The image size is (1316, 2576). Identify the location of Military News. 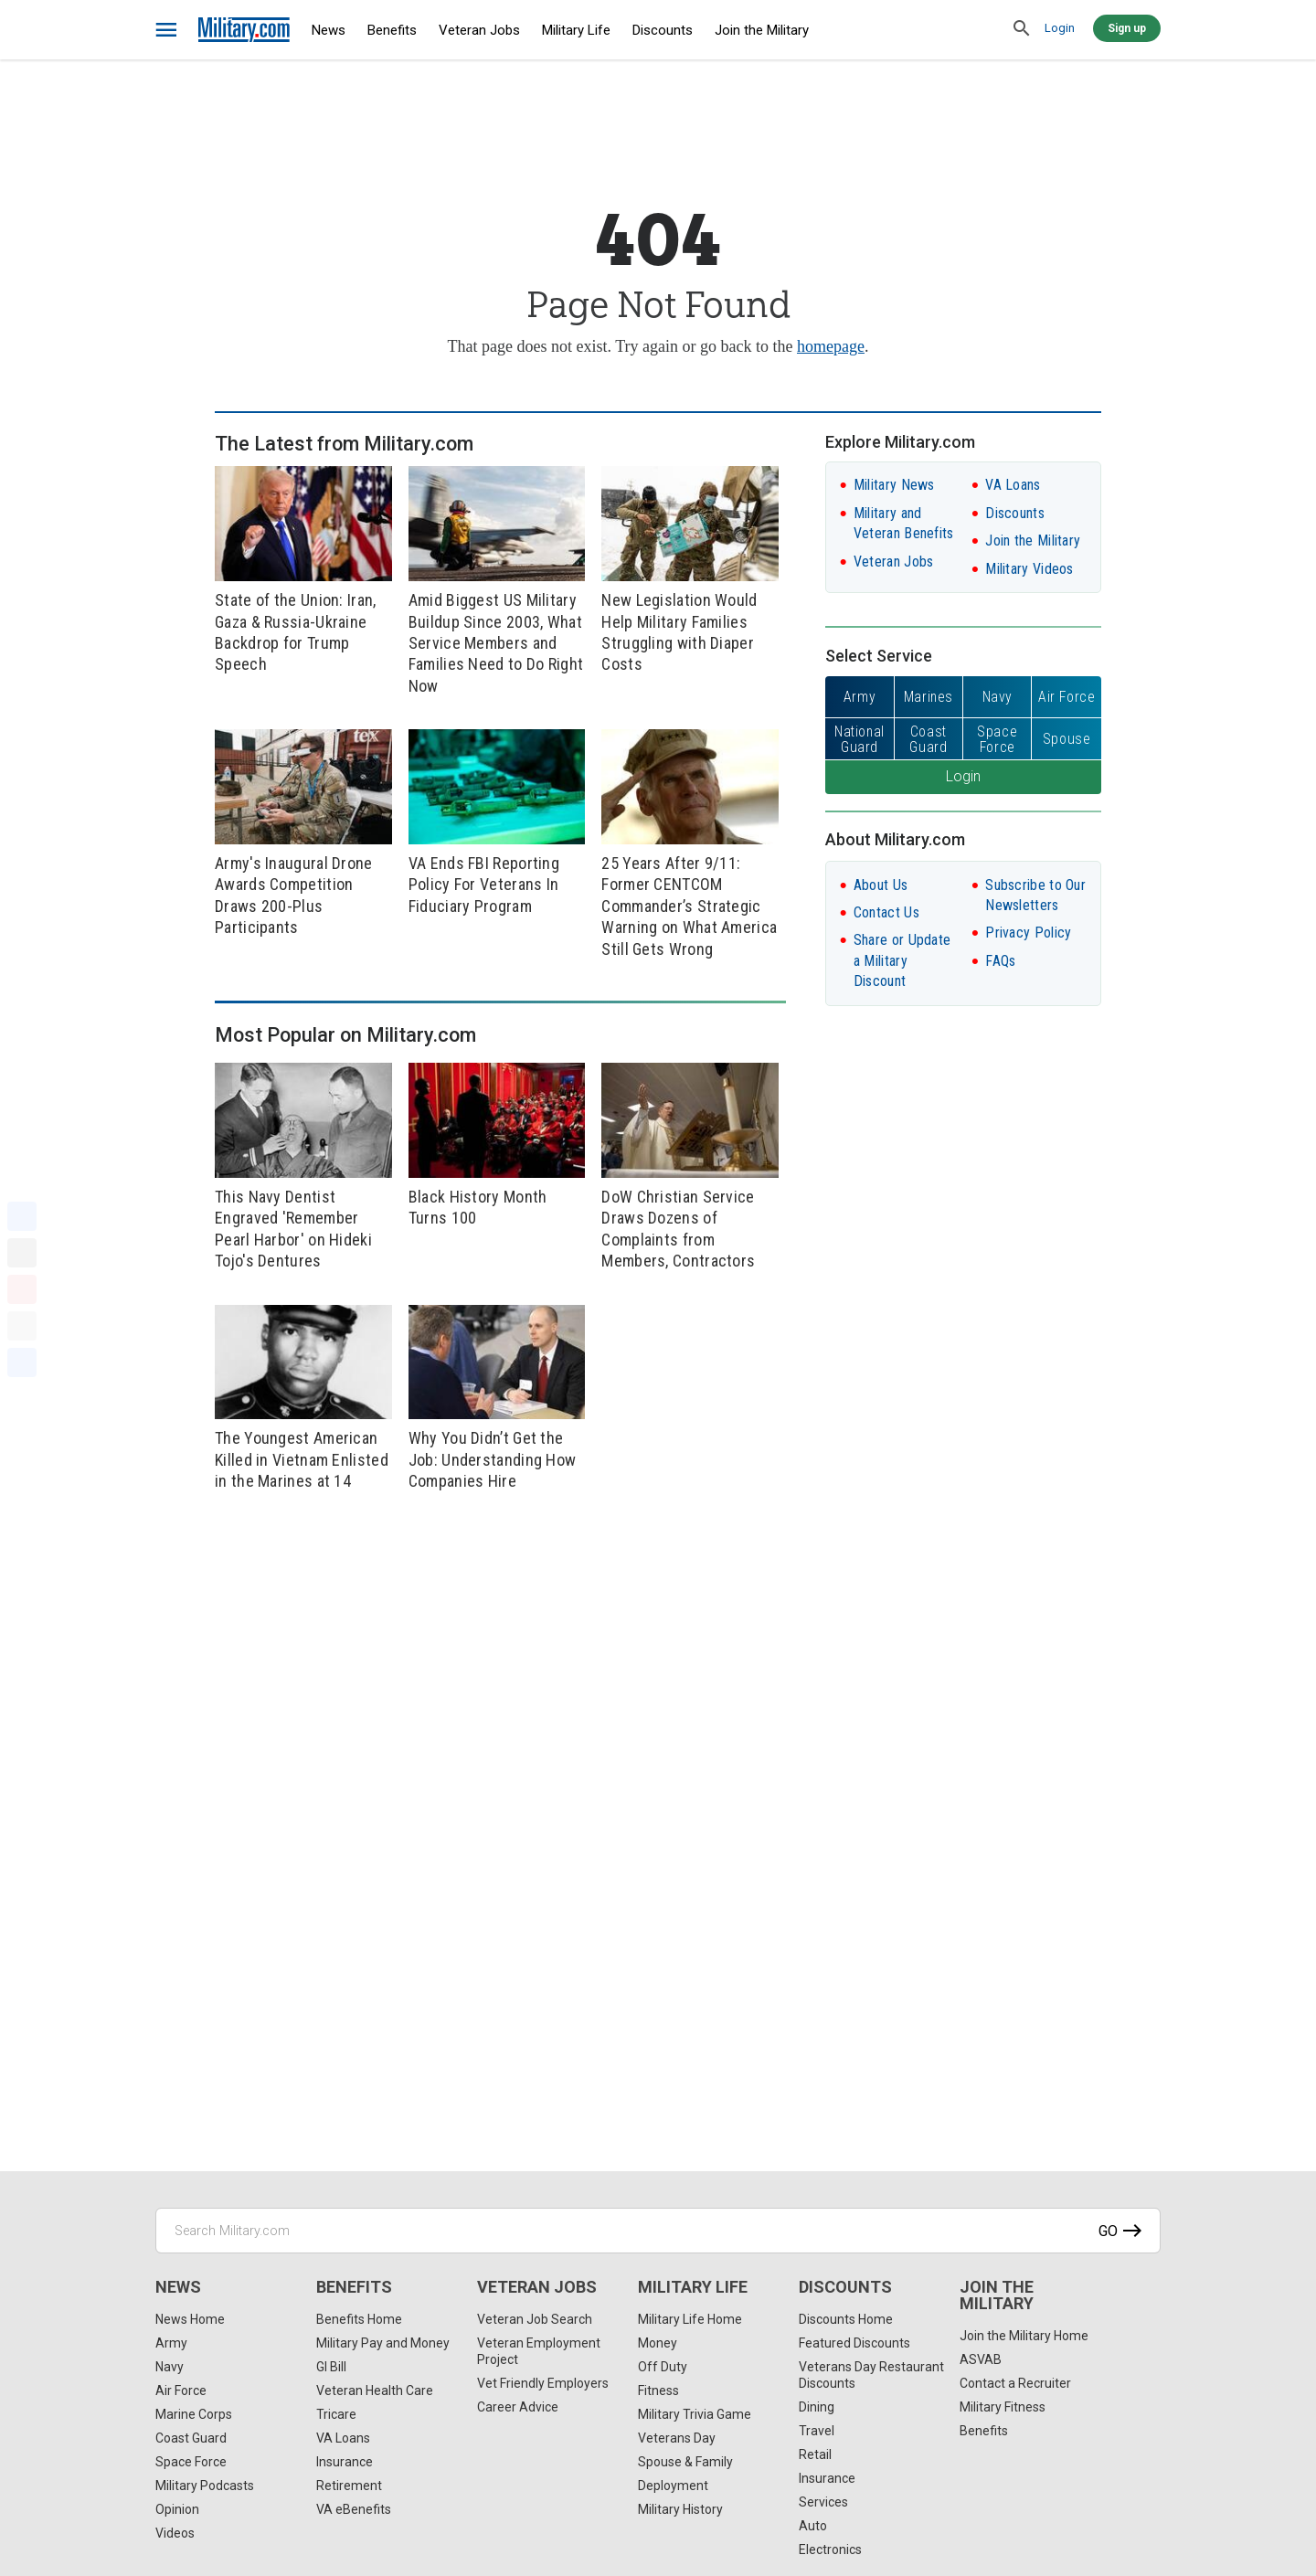
(894, 484).